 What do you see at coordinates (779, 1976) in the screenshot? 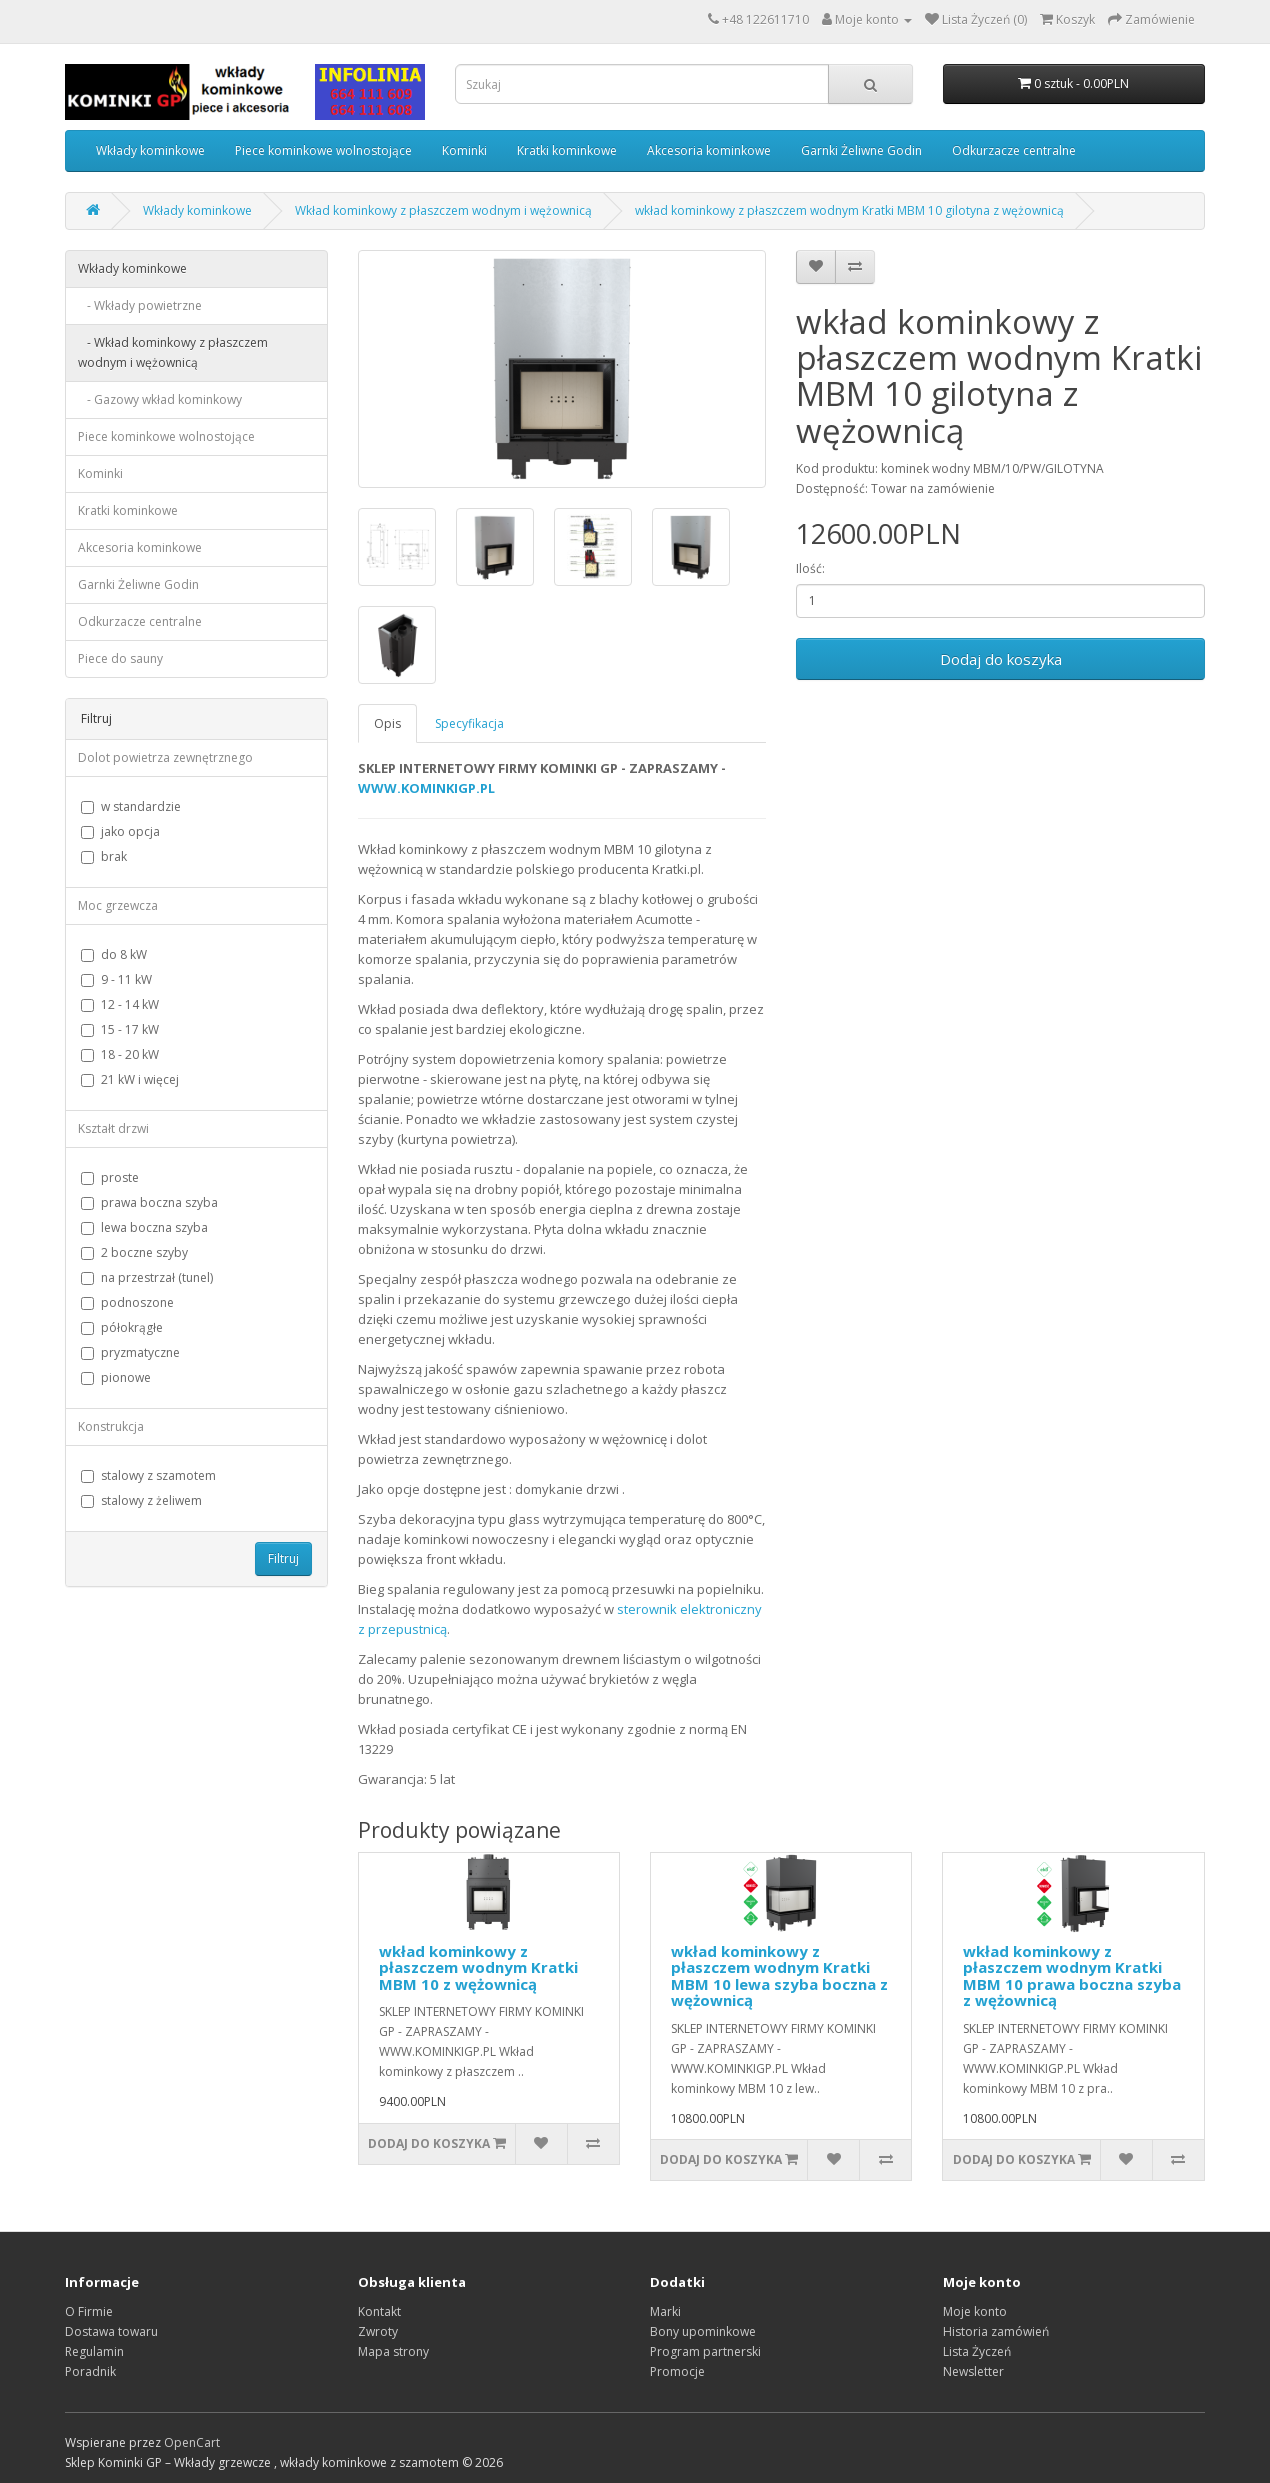
I see `wkład kominkowy z płaszczem wodnym Kratki MBM 10 lewa szyba boczna z wężownicą` at bounding box center [779, 1976].